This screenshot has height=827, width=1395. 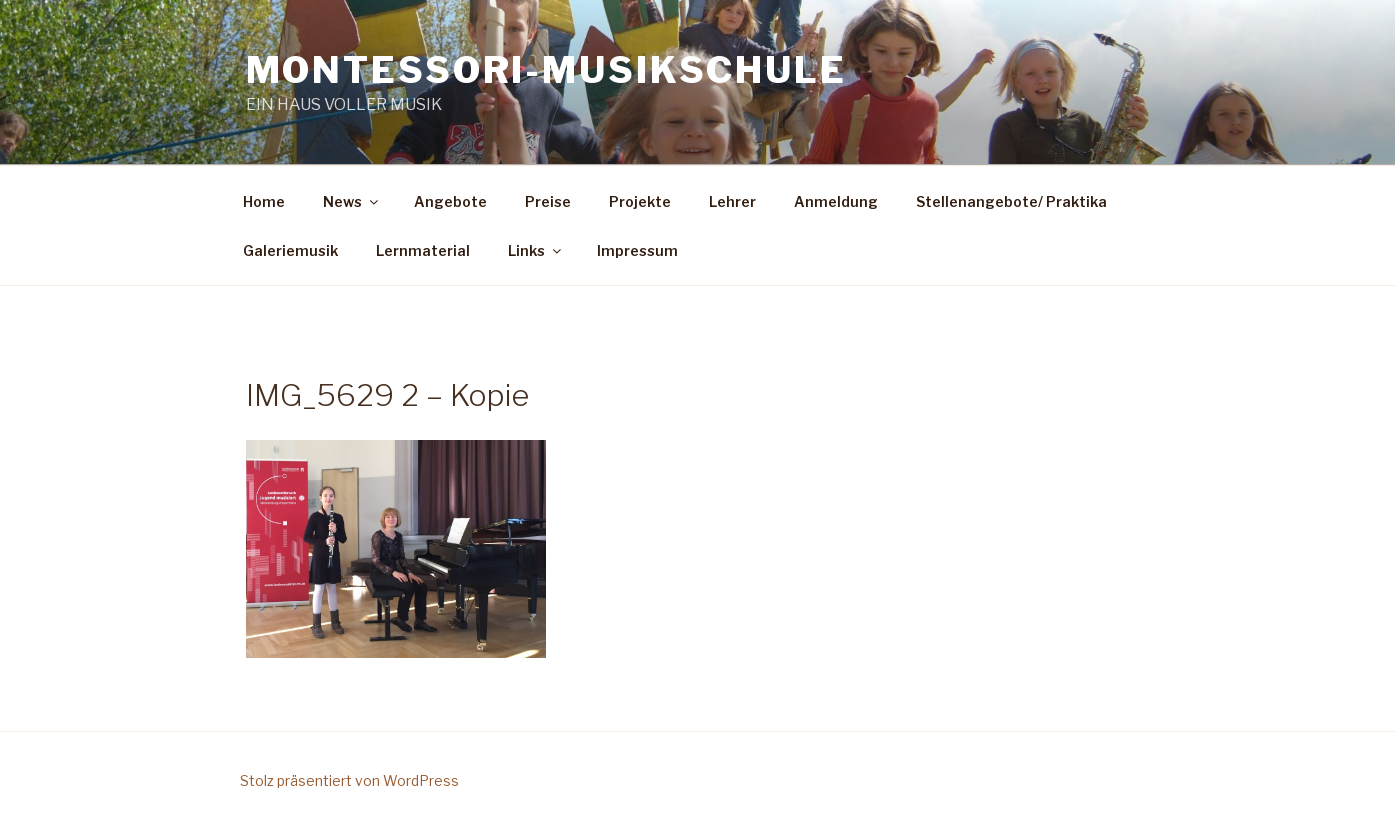 What do you see at coordinates (637, 250) in the screenshot?
I see `Impressum` at bounding box center [637, 250].